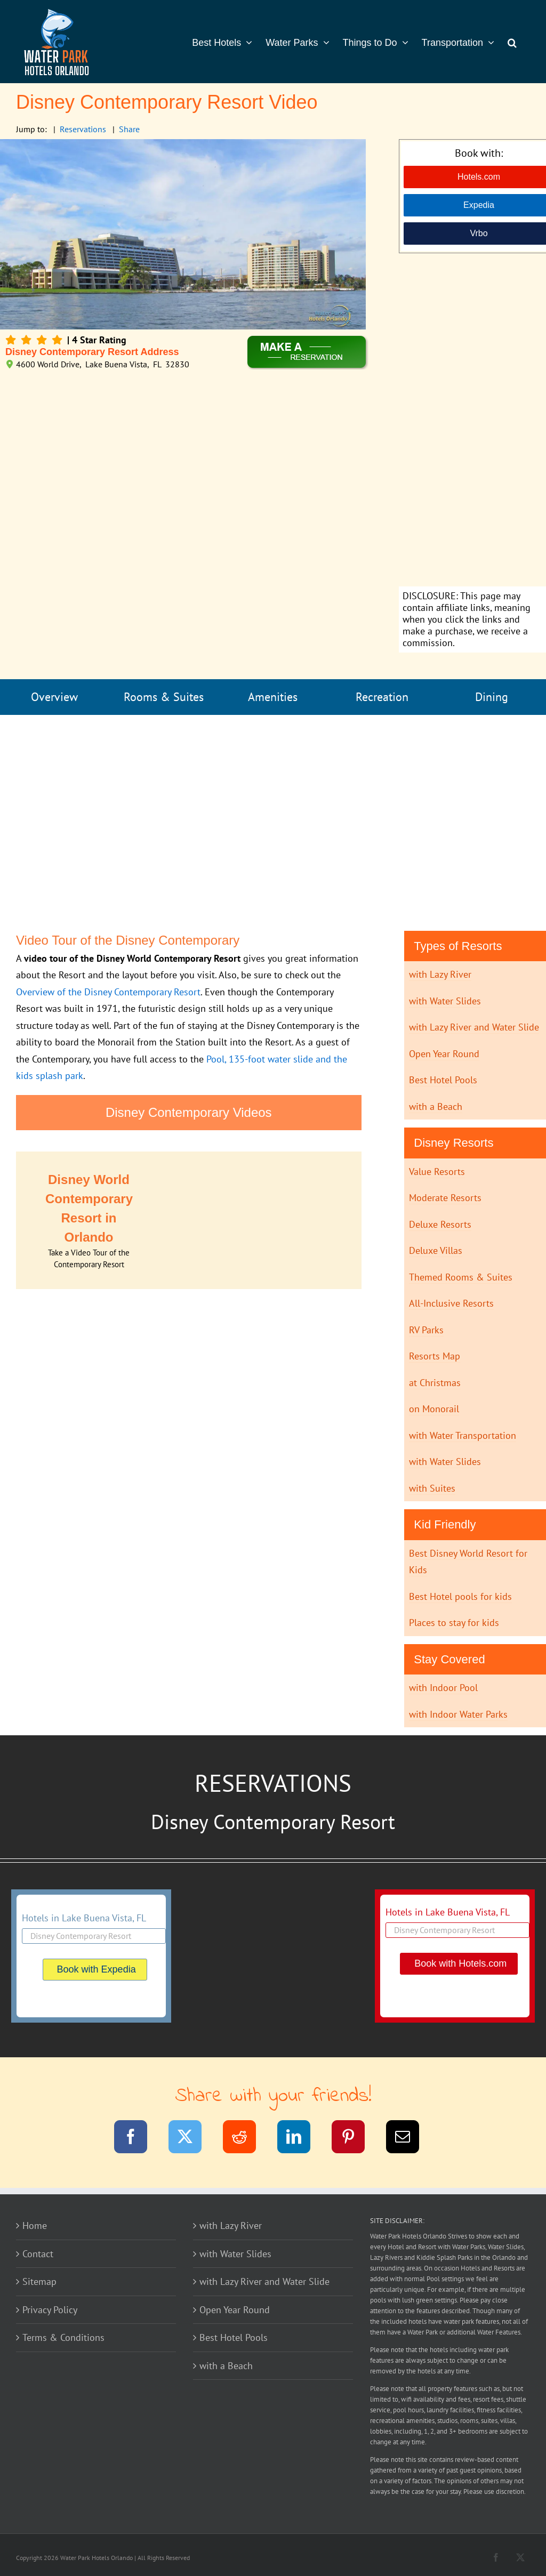  I want to click on Best Hotel Pools, so click(443, 1080).